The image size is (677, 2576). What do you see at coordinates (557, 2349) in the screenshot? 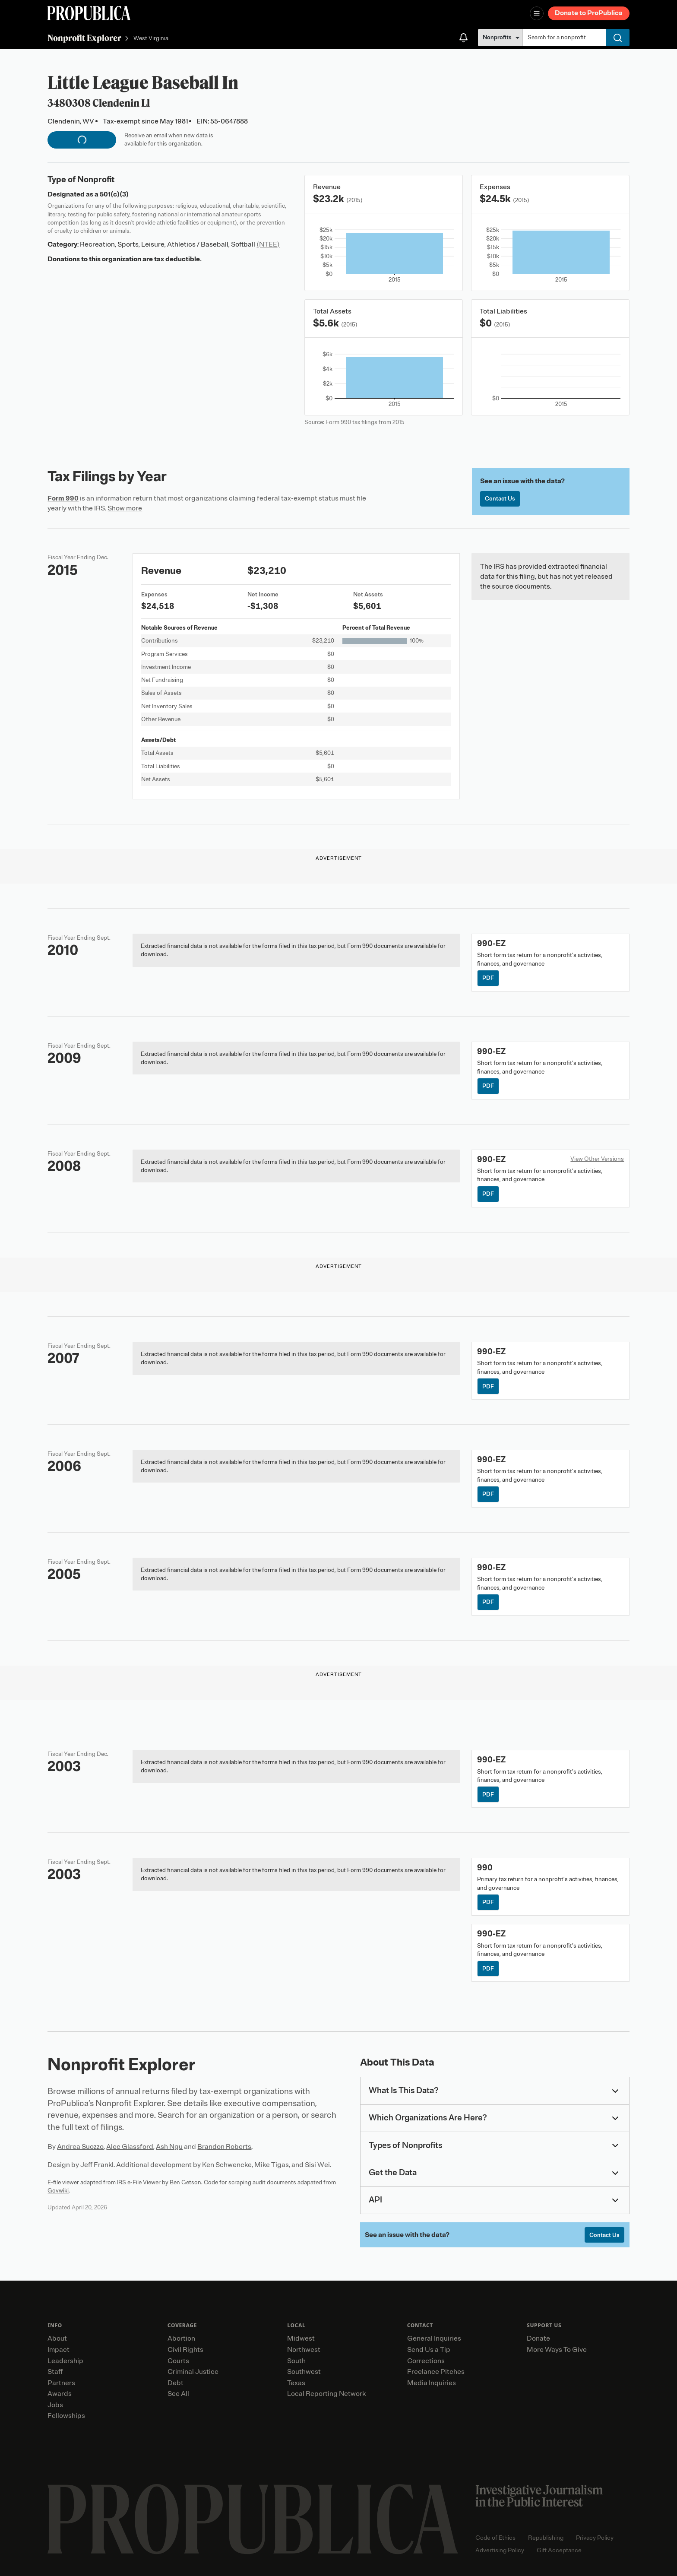
I see `More Ways To Give` at bounding box center [557, 2349].